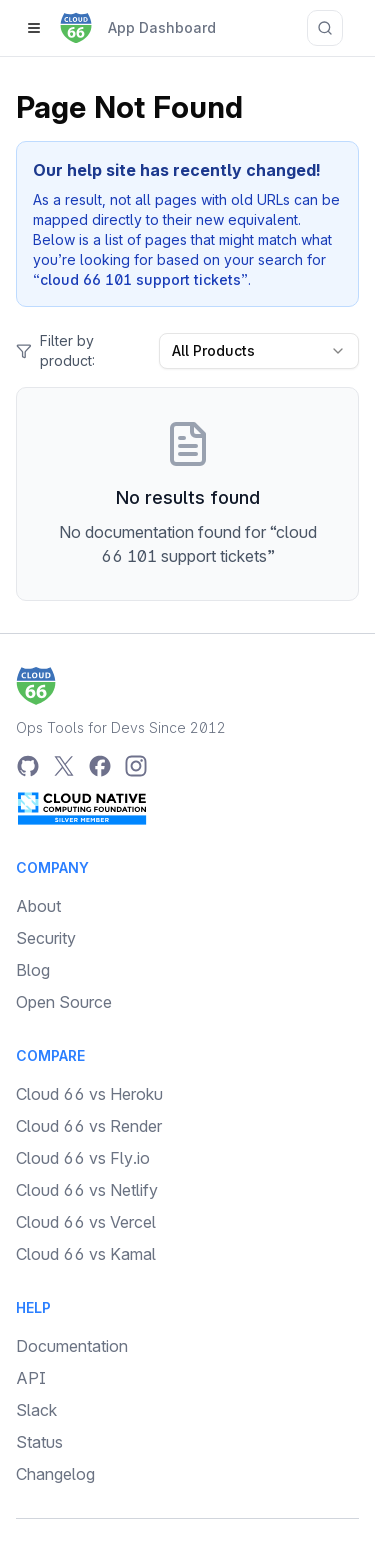 The width and height of the screenshot is (375, 1541). Describe the element at coordinates (82, 808) in the screenshot. I see `[CNCF Silver Member]` at that location.